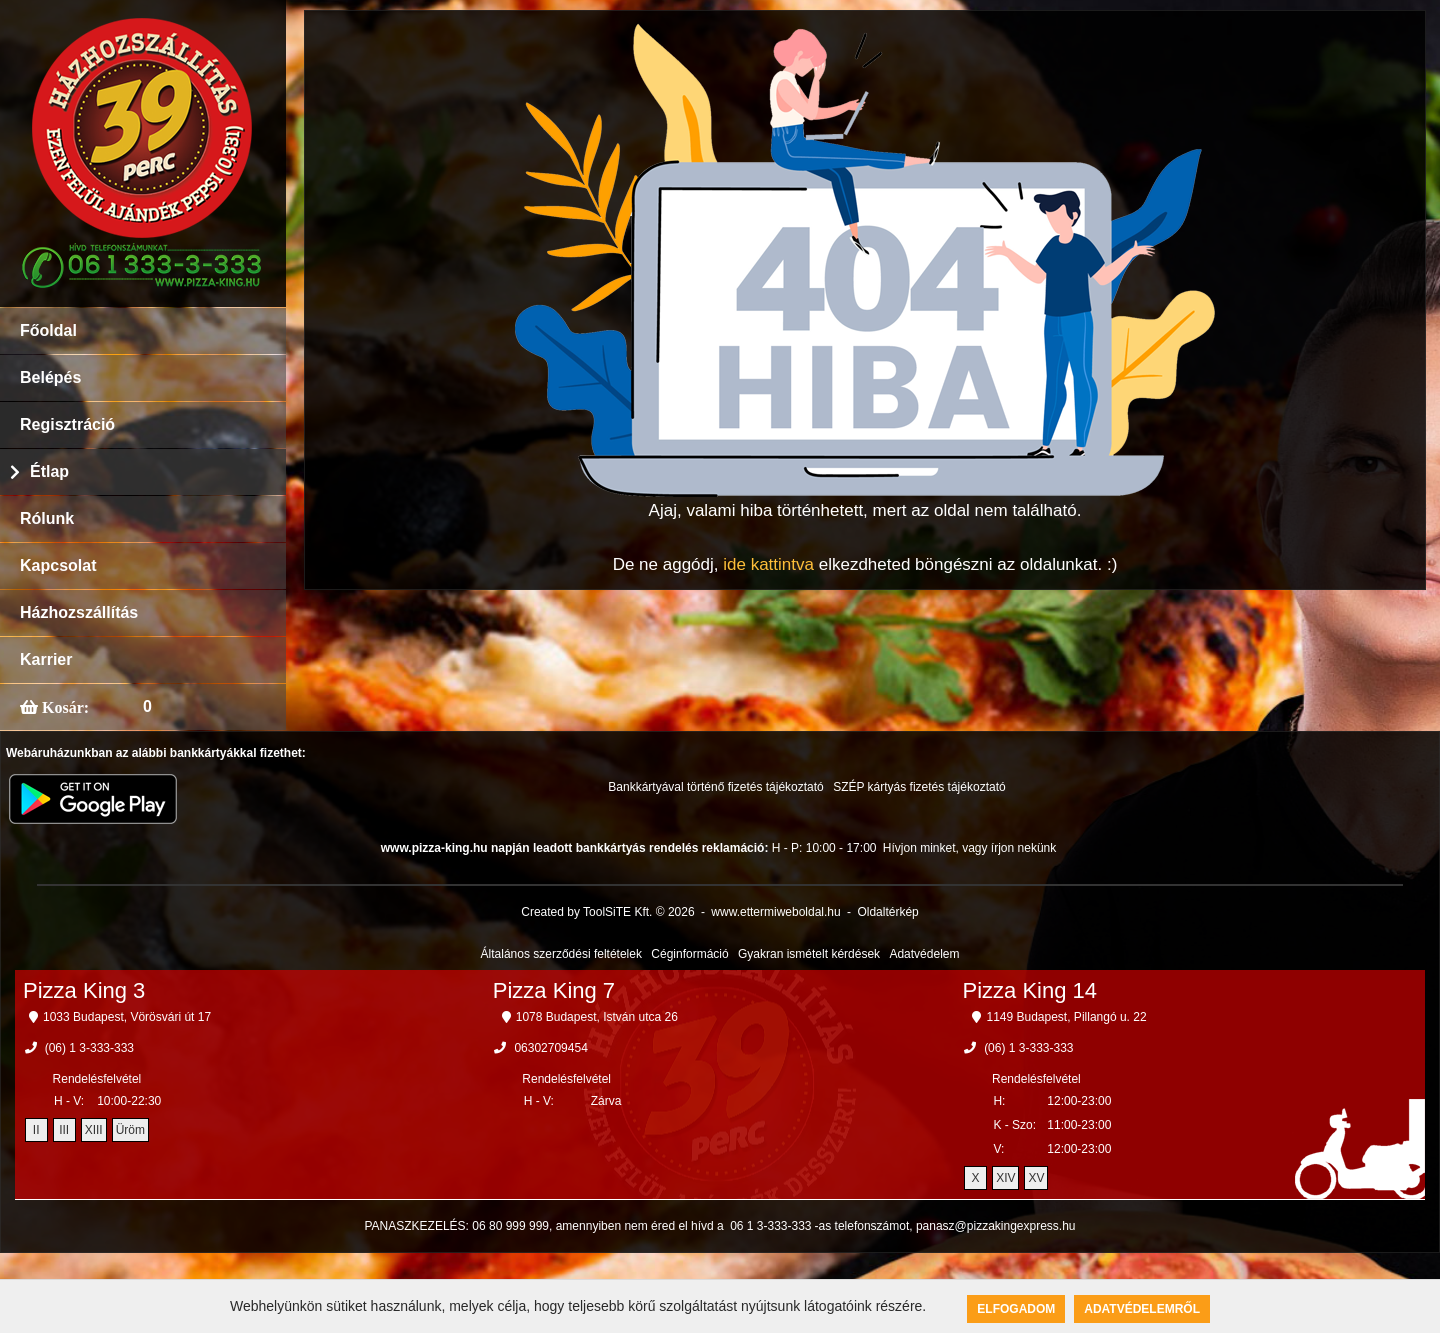 This screenshot has width=1440, height=1333. Describe the element at coordinates (1142, 1309) in the screenshot. I see `Adatvédelemről` at that location.